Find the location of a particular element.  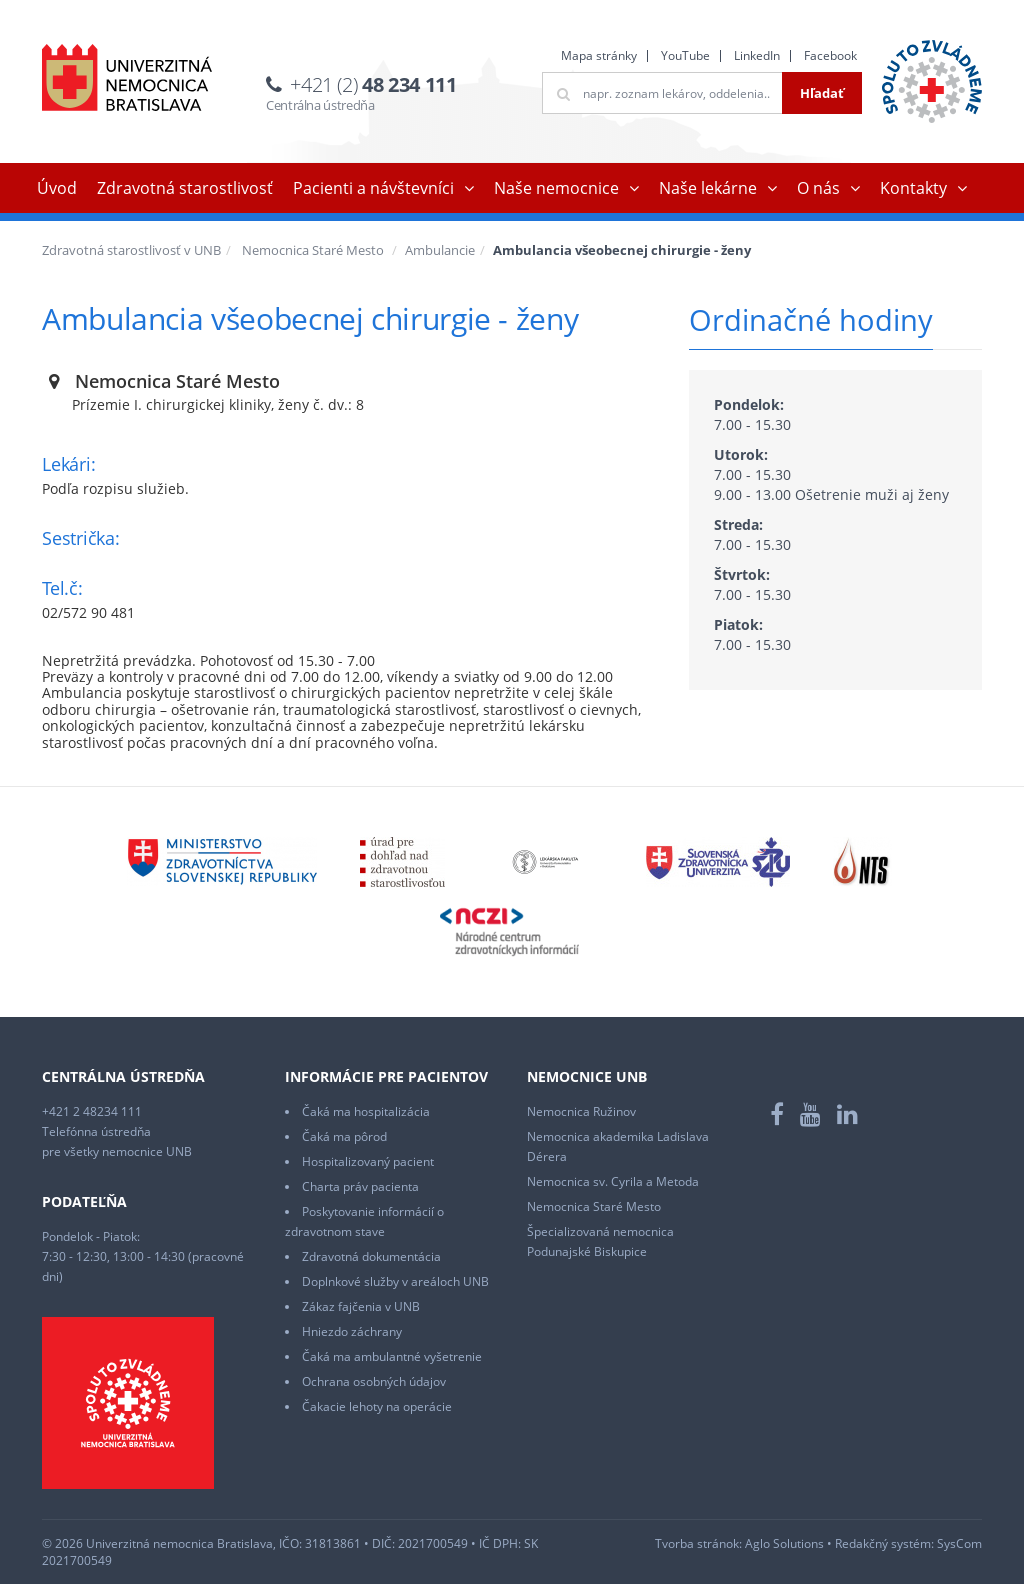

Nemocnica sv. Cyrila a Metoda is located at coordinates (613, 1181).